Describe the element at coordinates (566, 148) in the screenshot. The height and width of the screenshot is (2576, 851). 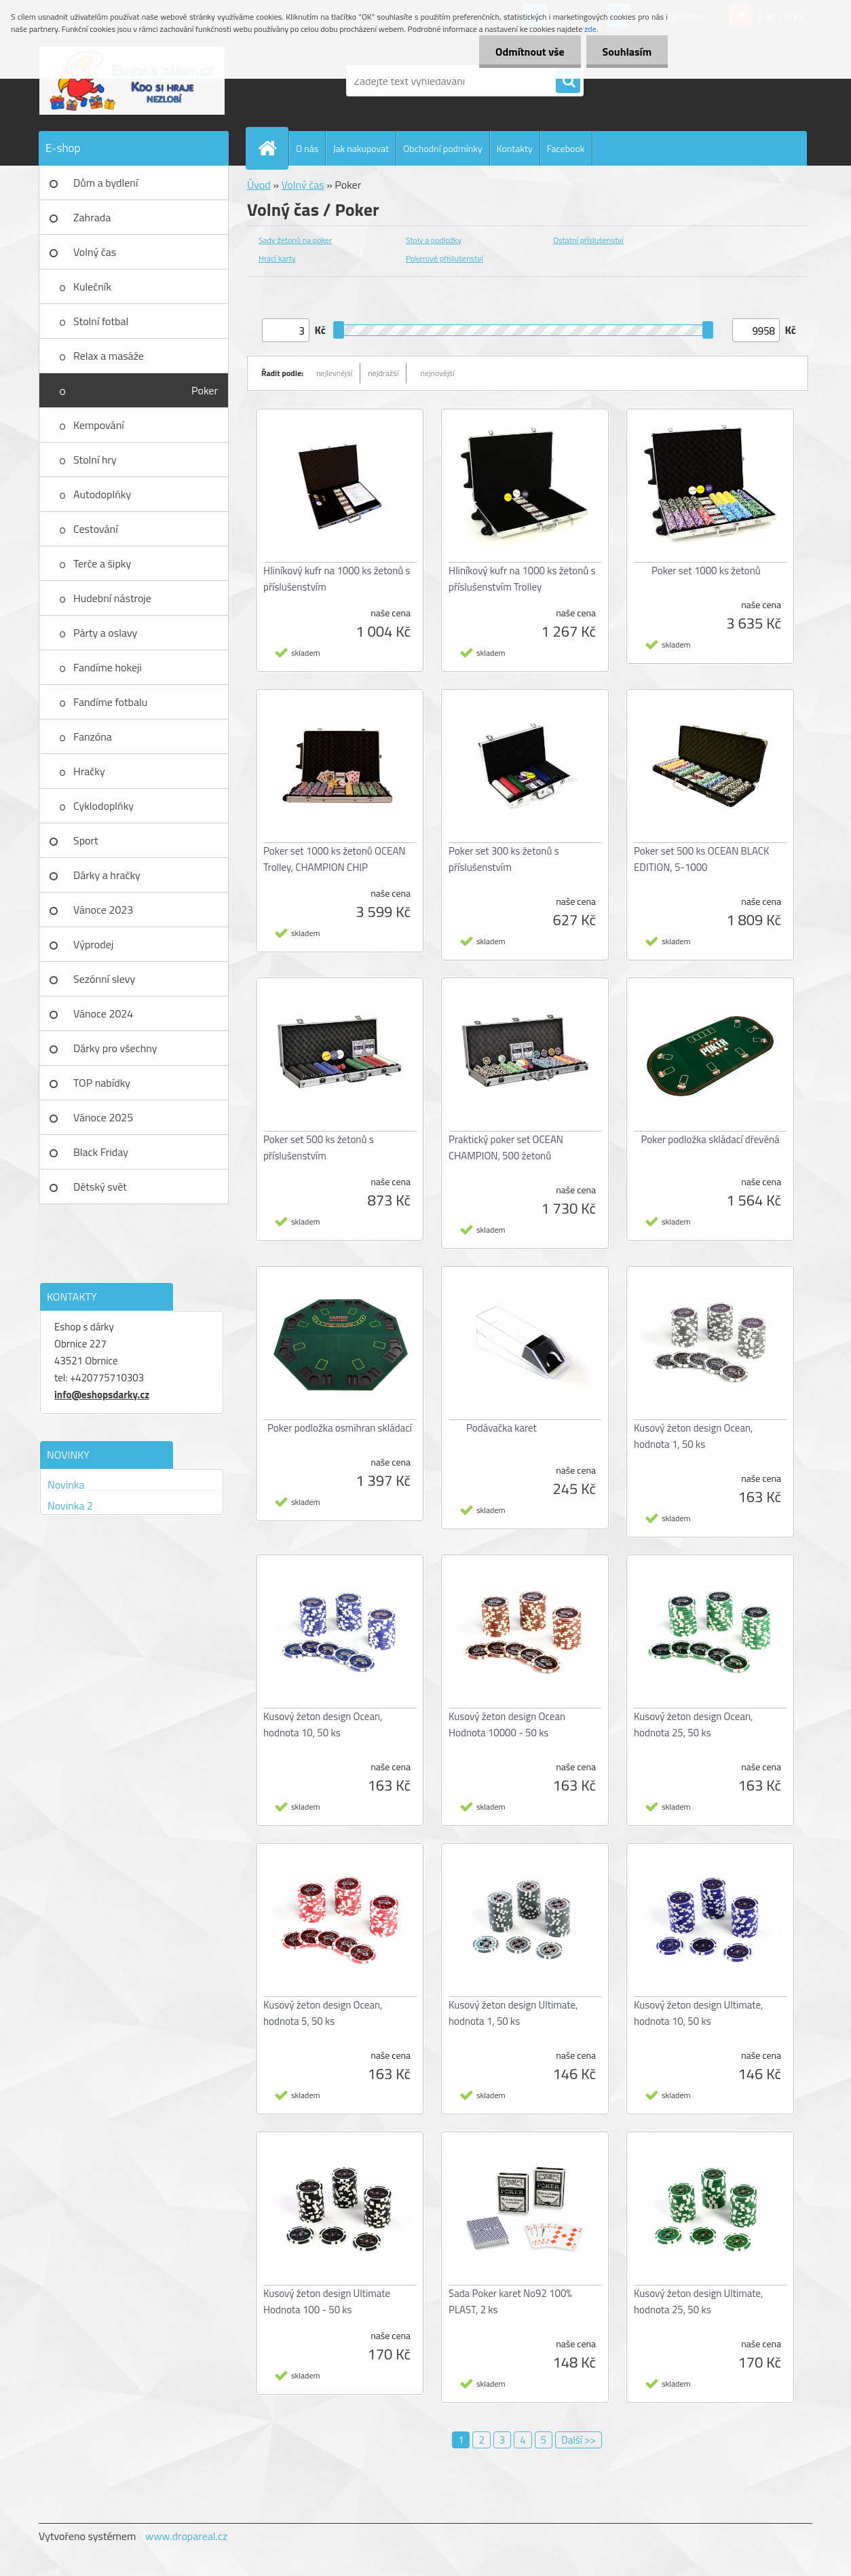
I see `Facebook` at that location.